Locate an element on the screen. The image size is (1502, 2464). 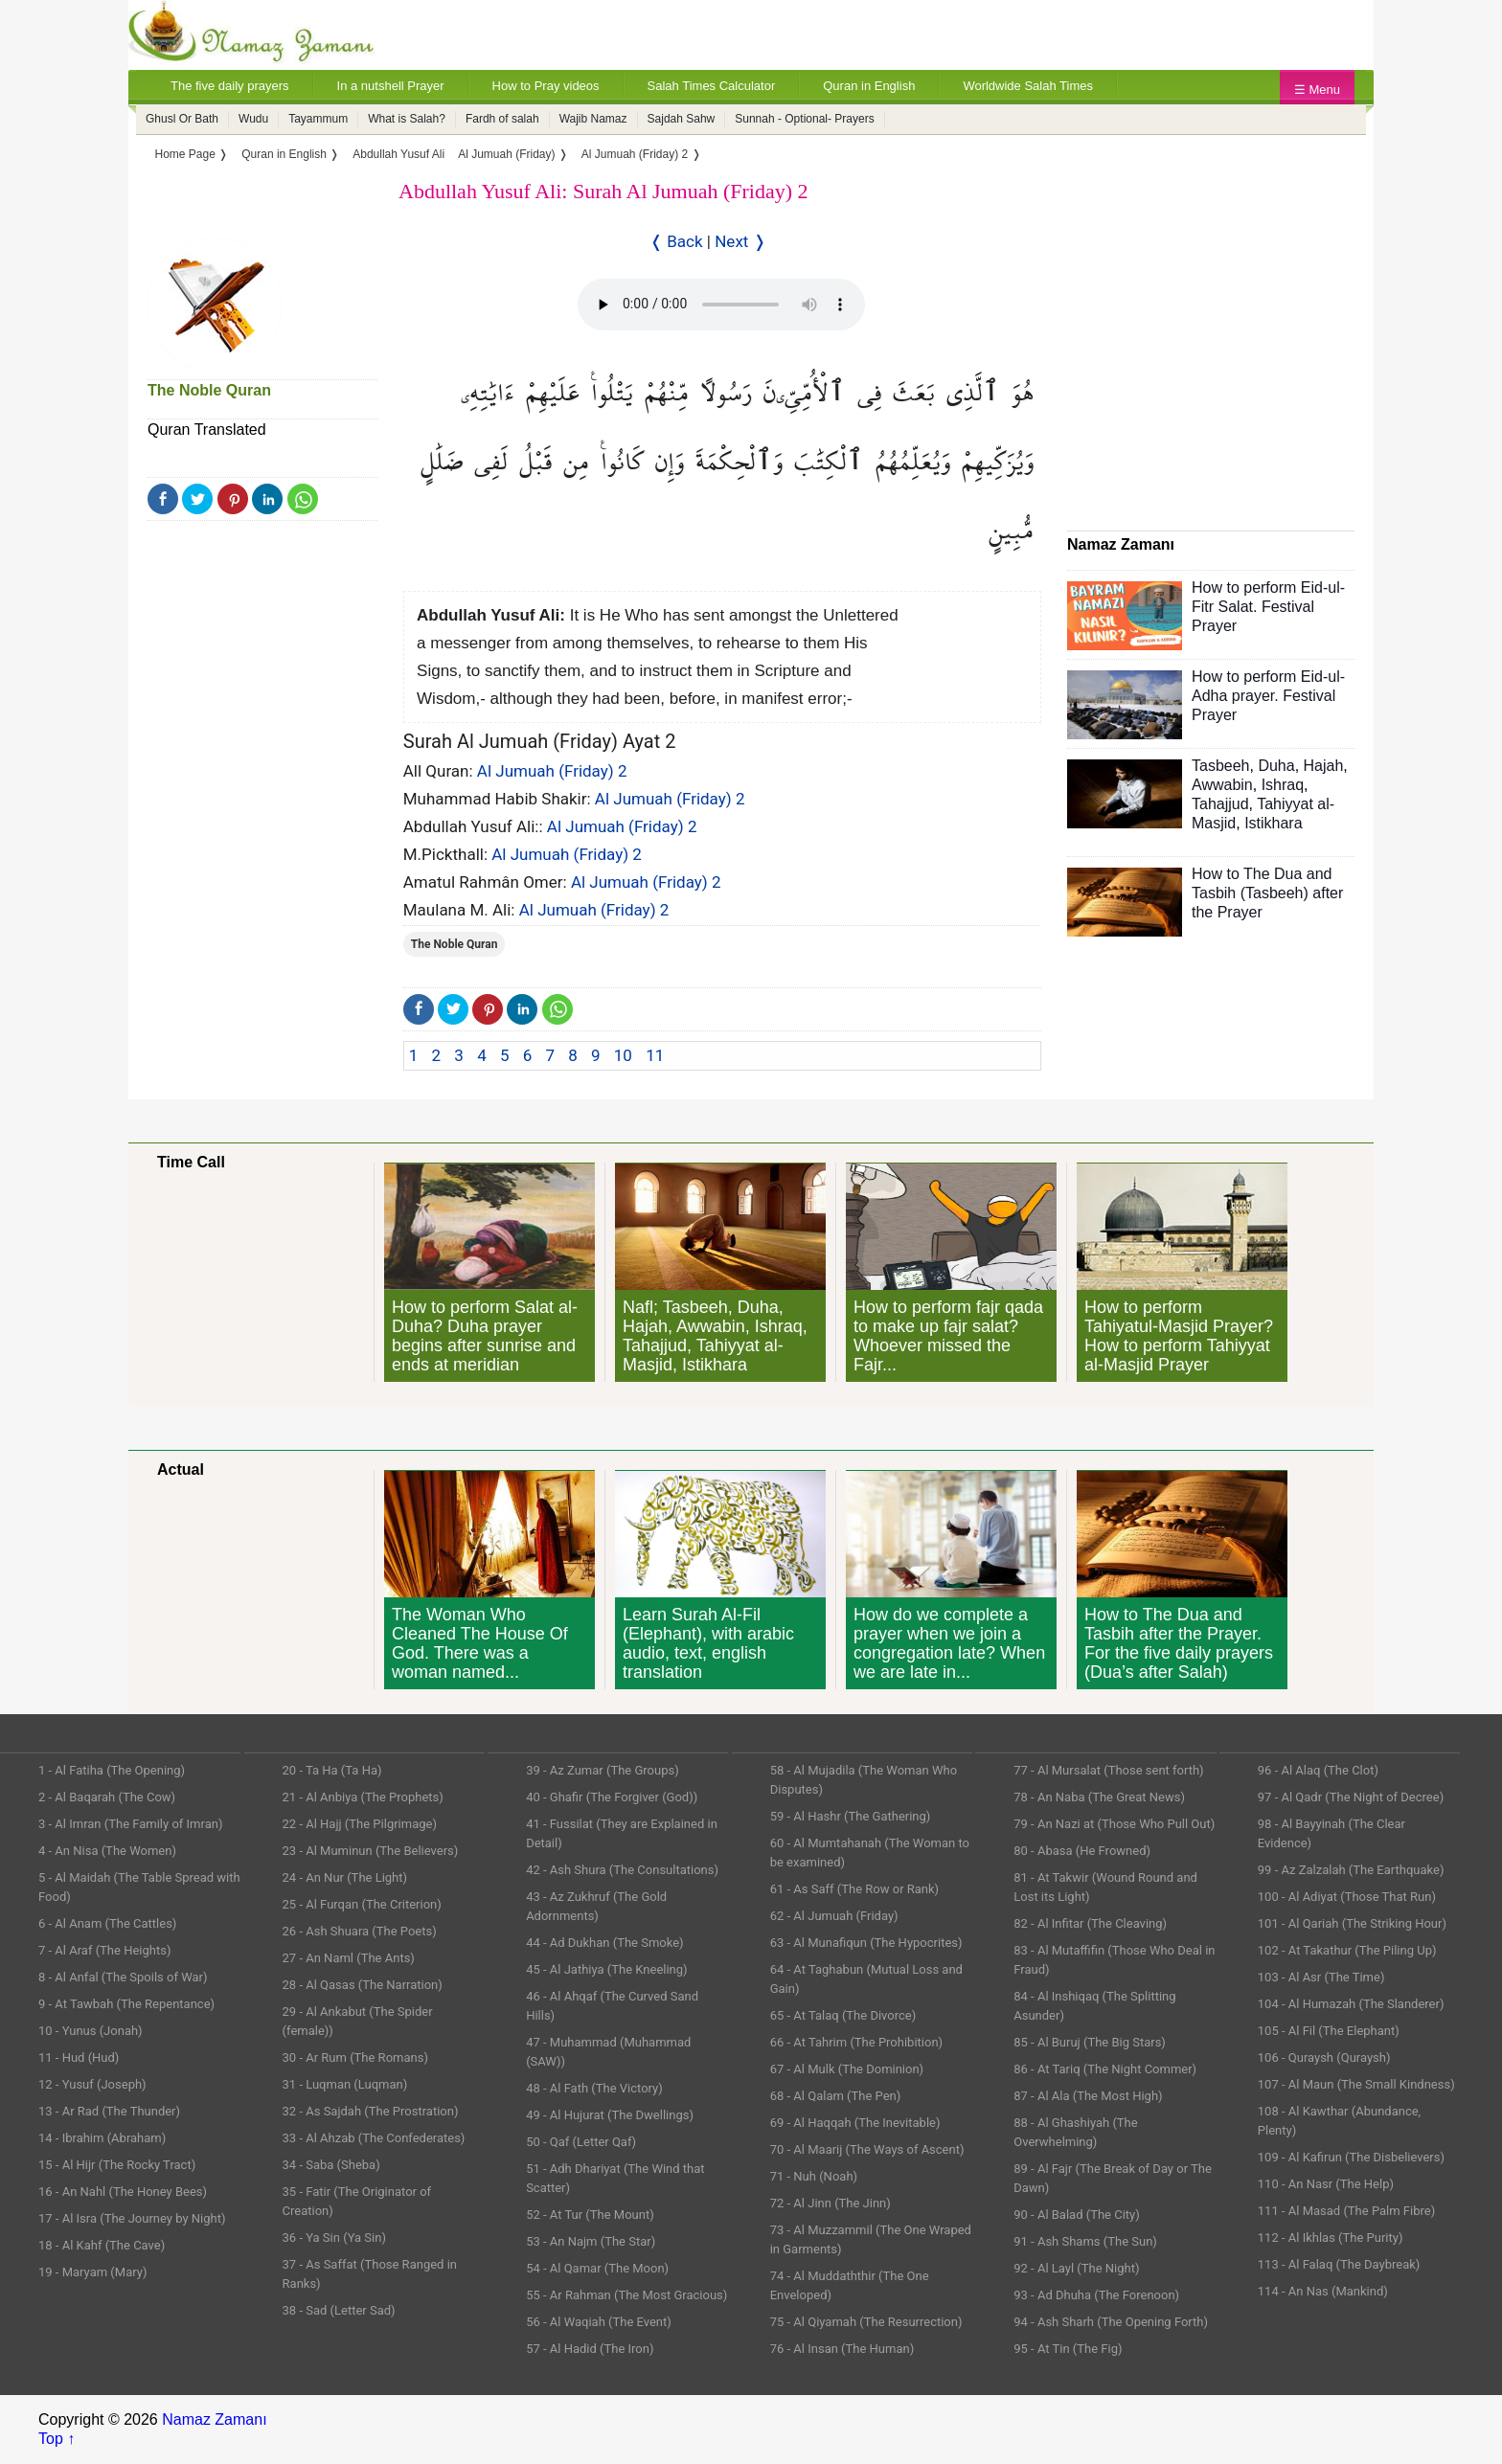
Ghusl Or Bath is located at coordinates (182, 118).